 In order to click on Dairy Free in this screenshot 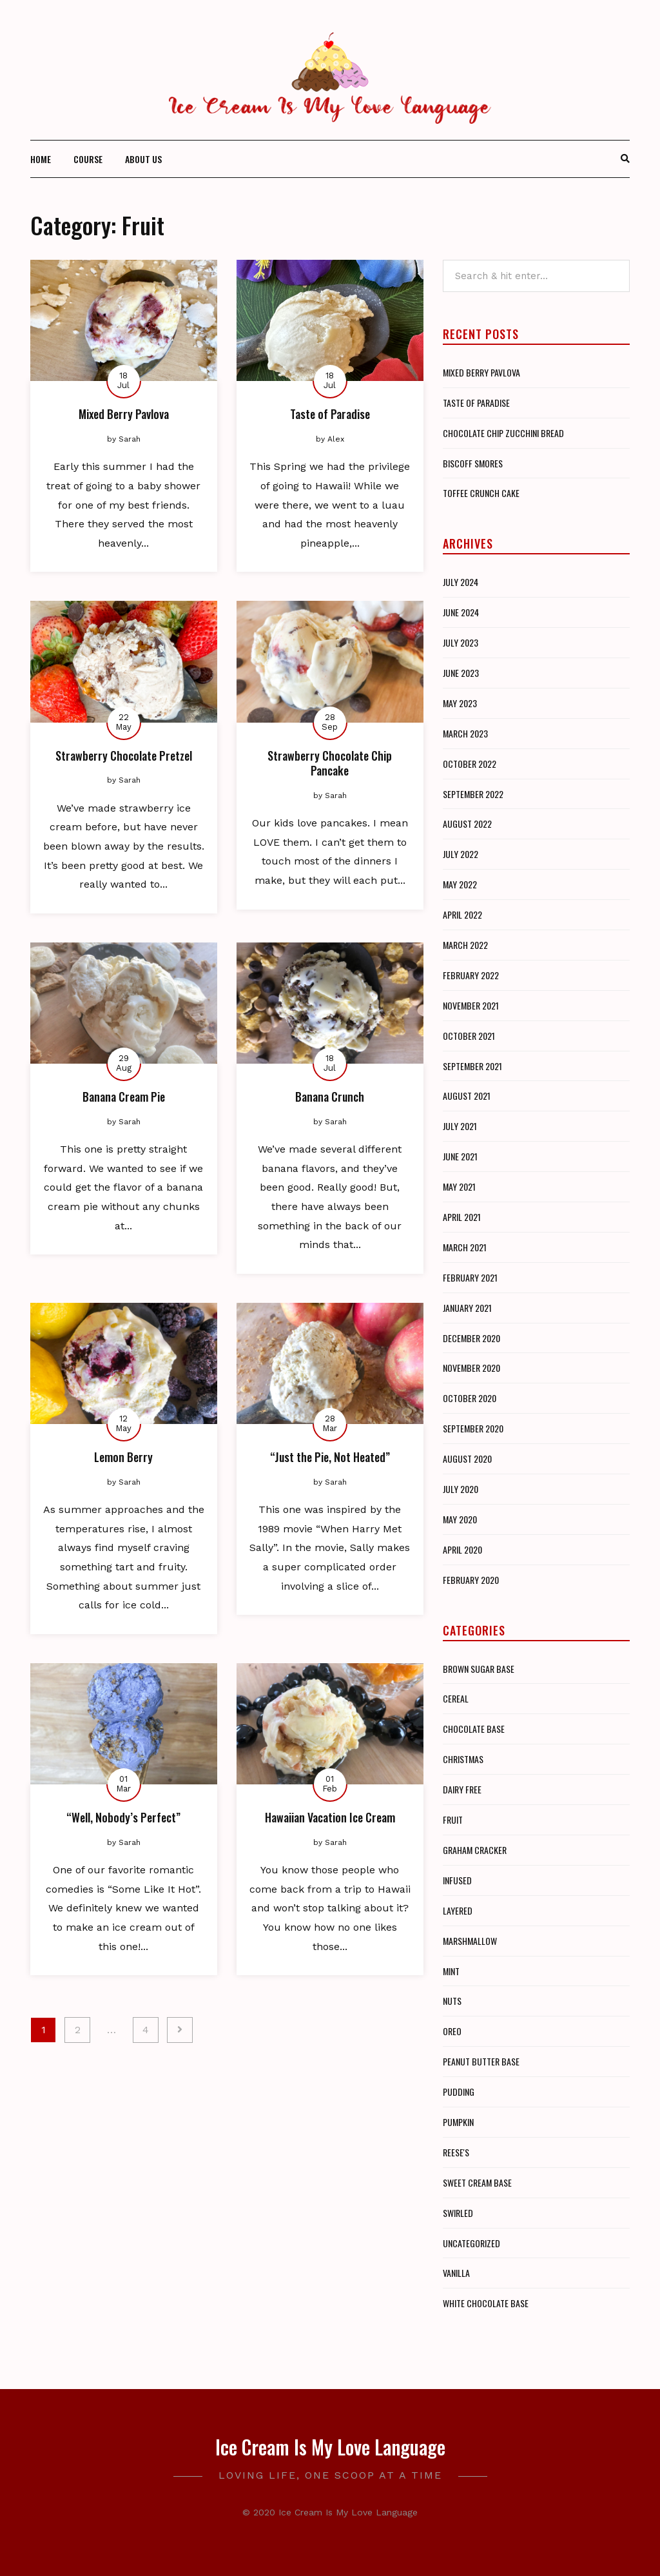, I will do `click(462, 1789)`.